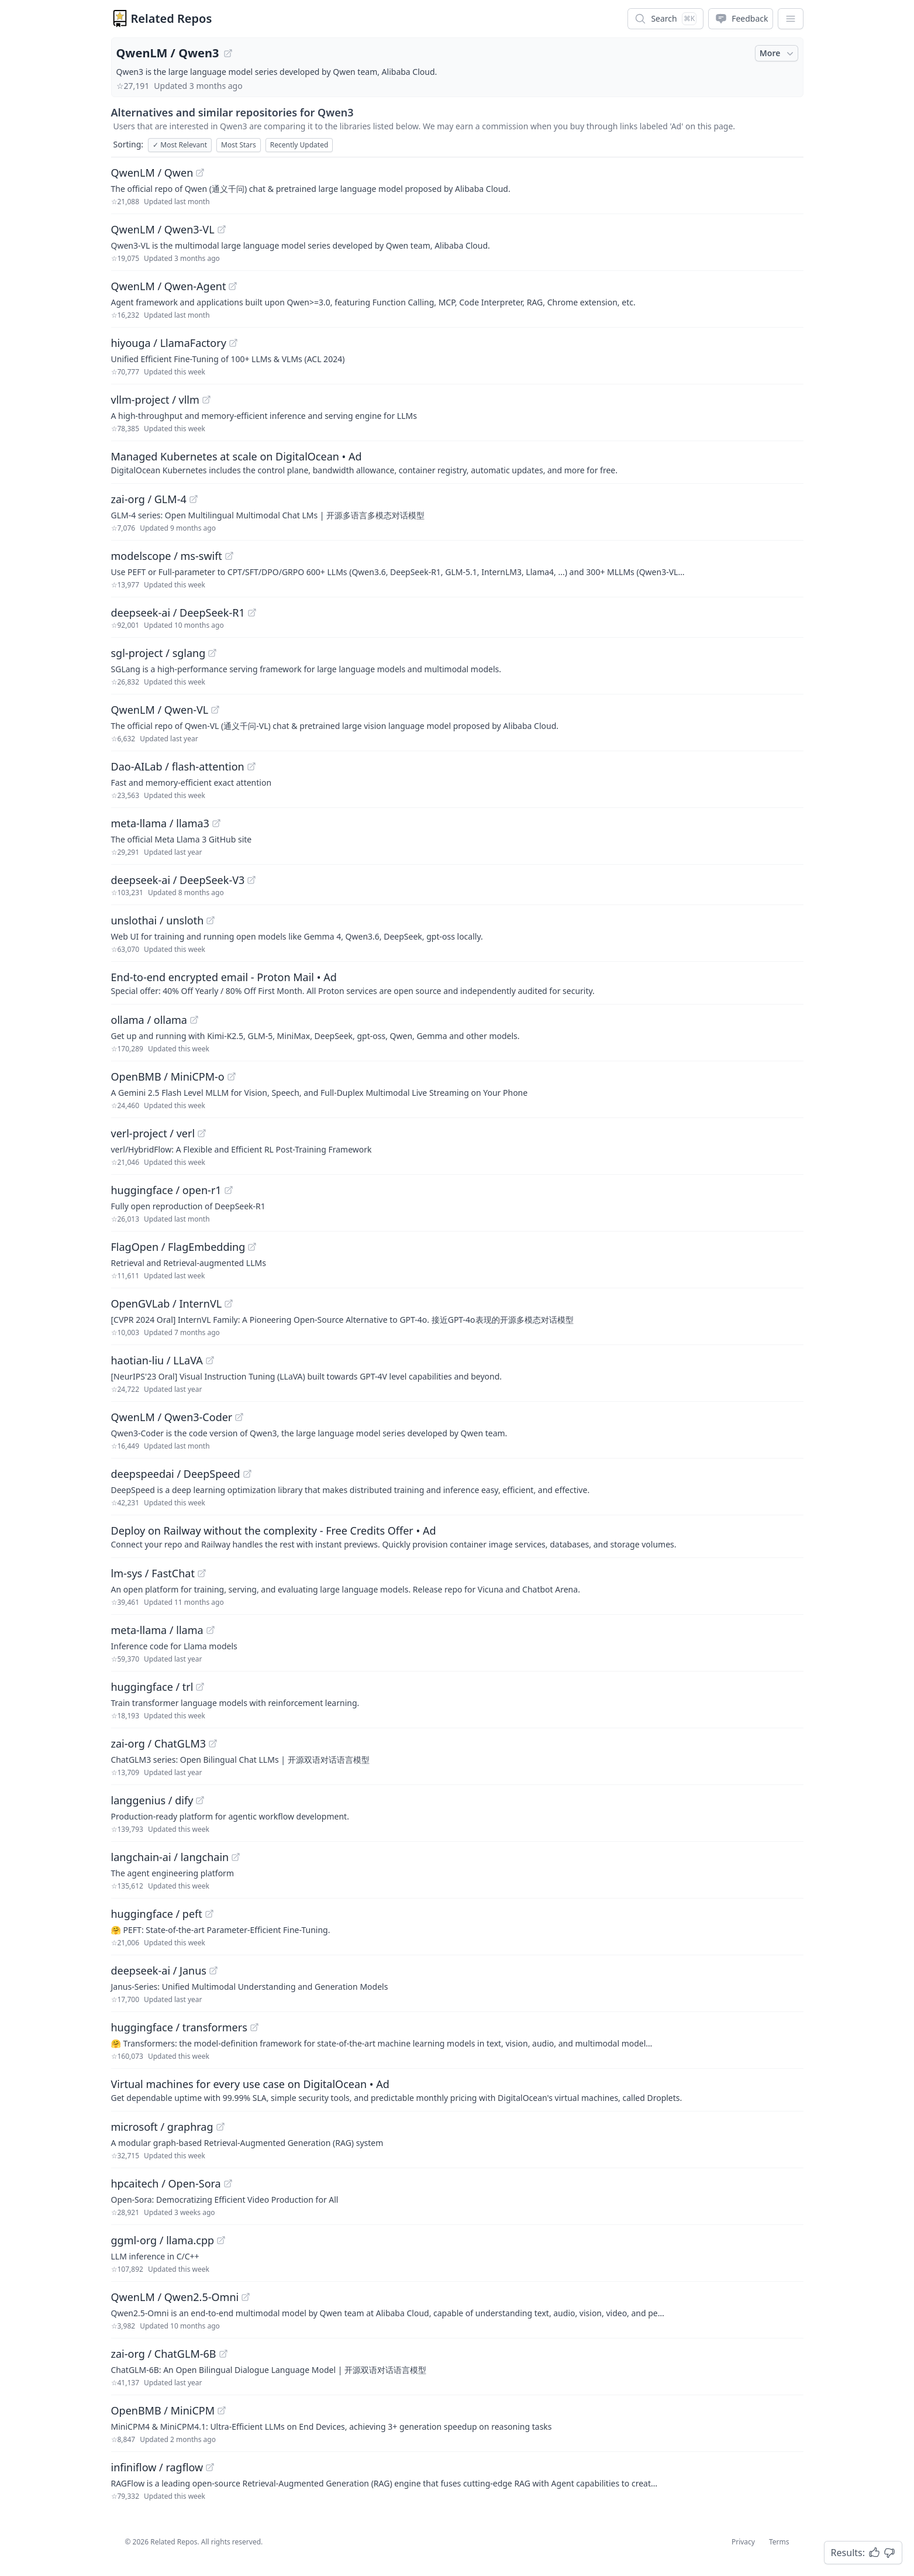 This screenshot has width=914, height=2576. Describe the element at coordinates (152, 1800) in the screenshot. I see `langgenius / dify` at that location.